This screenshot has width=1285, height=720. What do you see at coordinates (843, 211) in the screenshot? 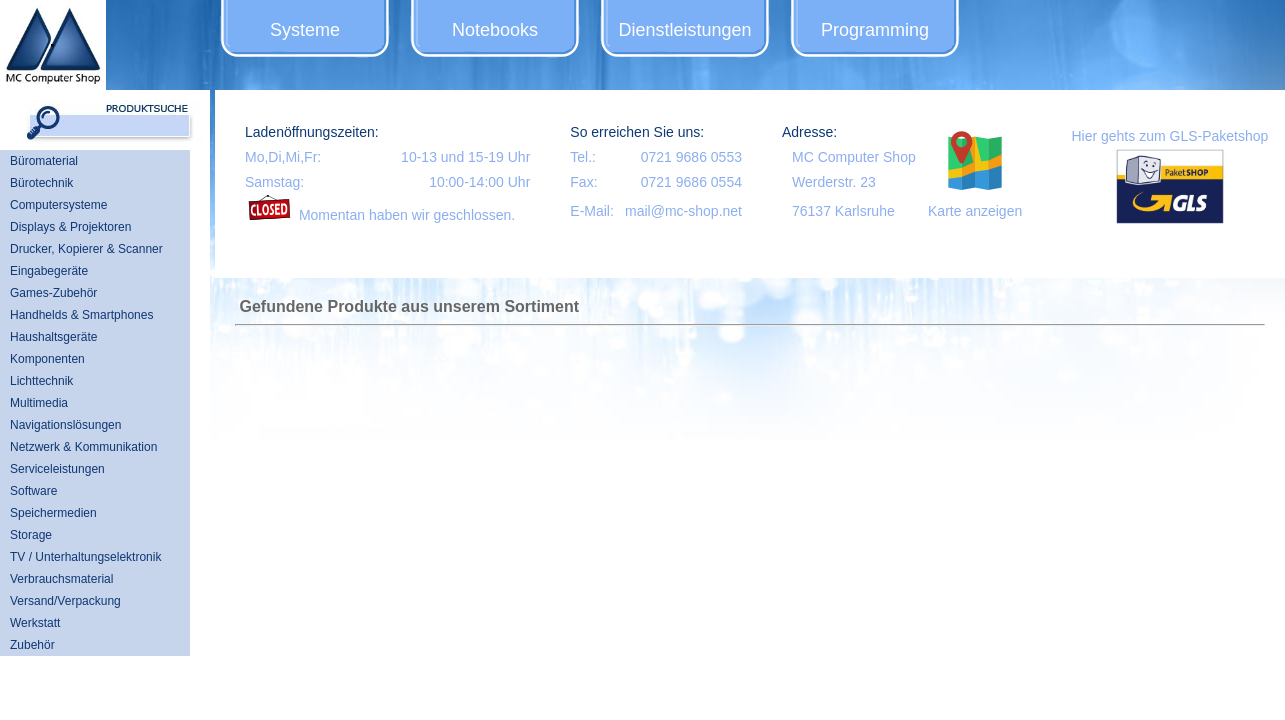
I see `76137 Karlsruhe` at bounding box center [843, 211].